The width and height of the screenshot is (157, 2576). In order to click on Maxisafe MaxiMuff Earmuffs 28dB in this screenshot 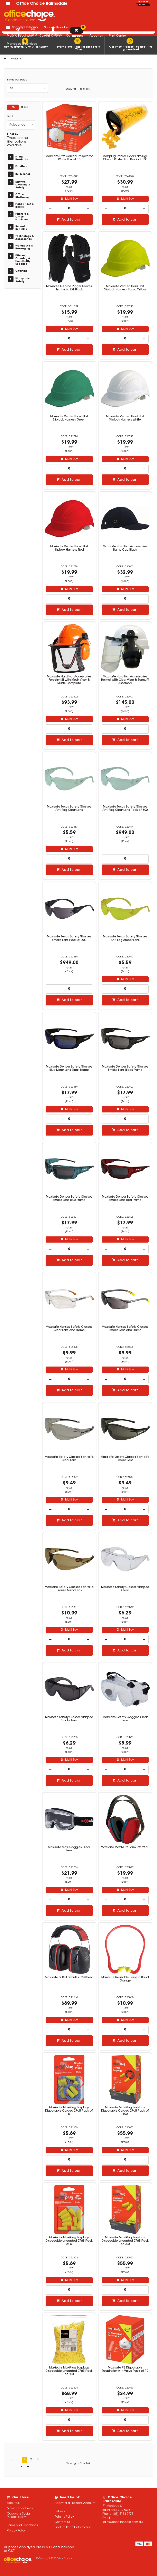, I will do `click(125, 1847)`.